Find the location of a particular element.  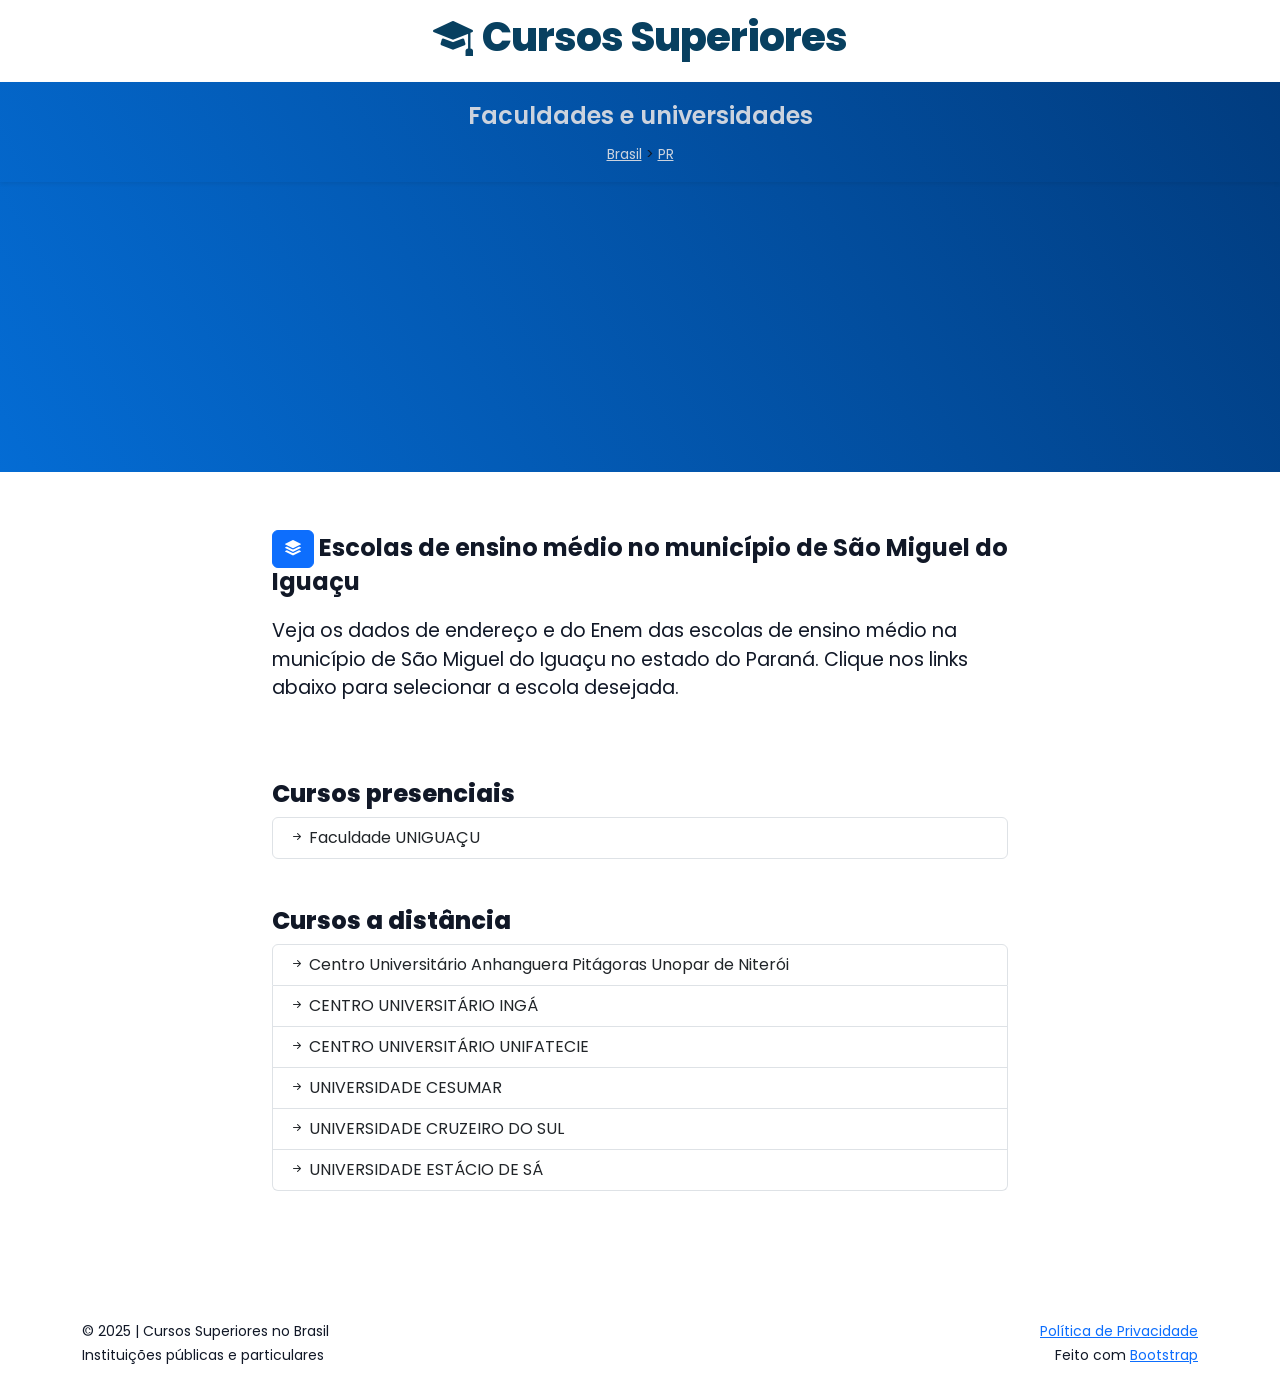

Bootstrap is located at coordinates (1164, 1355).